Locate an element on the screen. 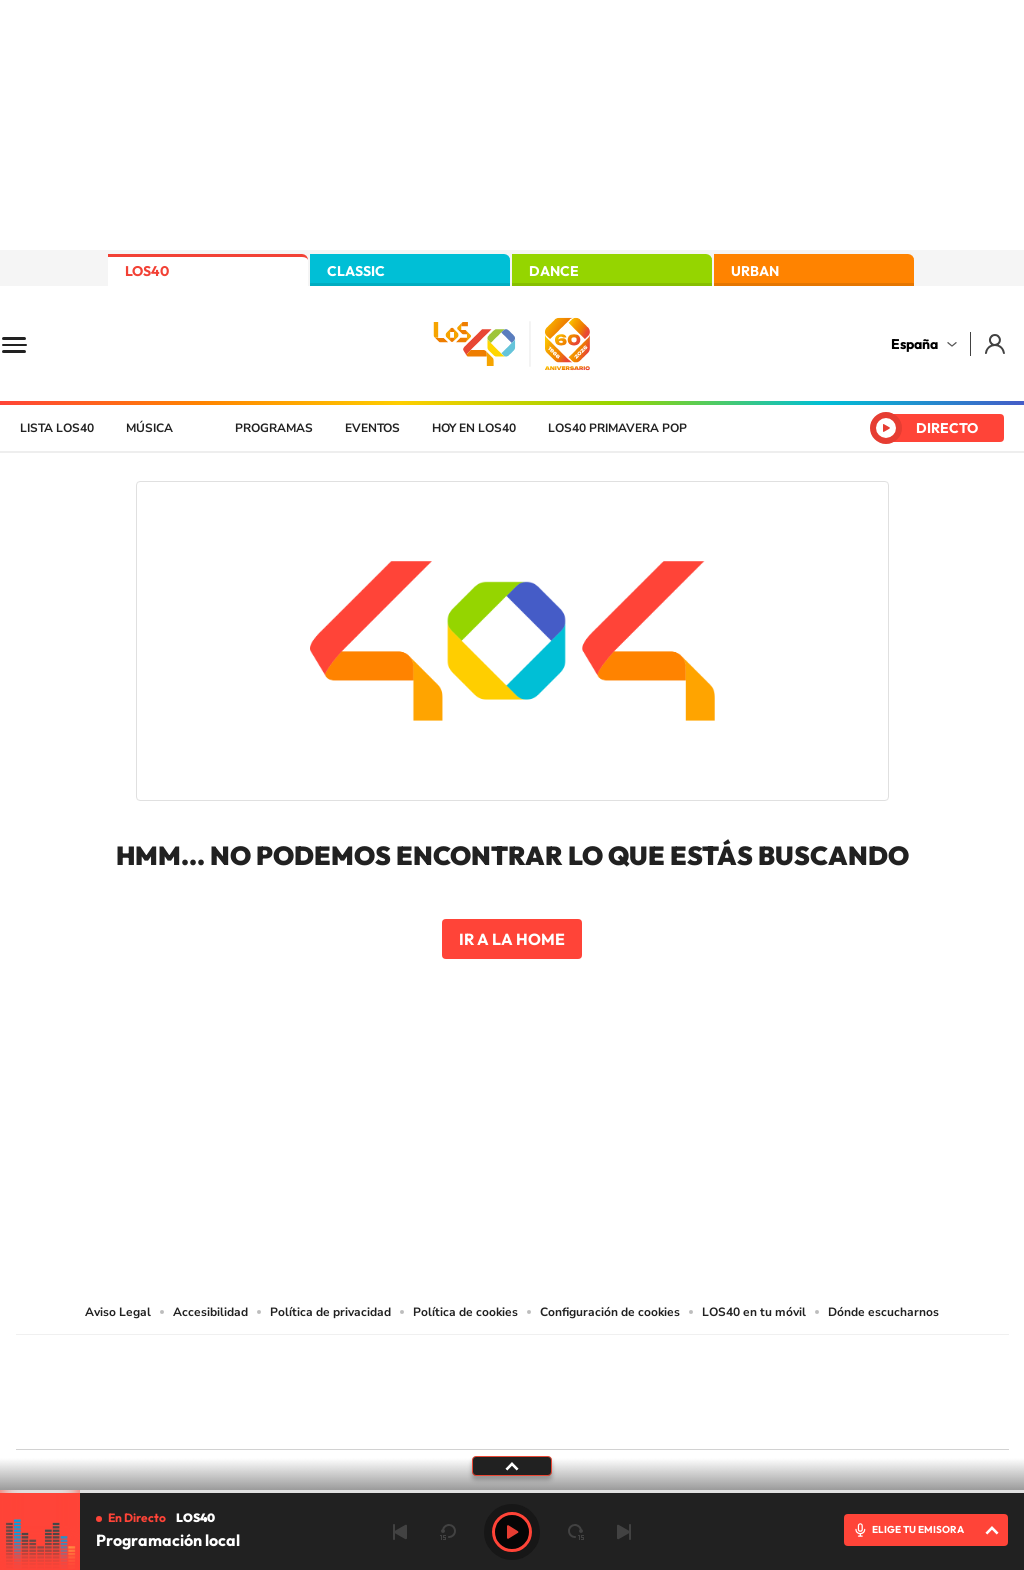 Image resolution: width=1024 pixels, height=1570 pixels. Kebuena is located at coordinates (850, 1387).